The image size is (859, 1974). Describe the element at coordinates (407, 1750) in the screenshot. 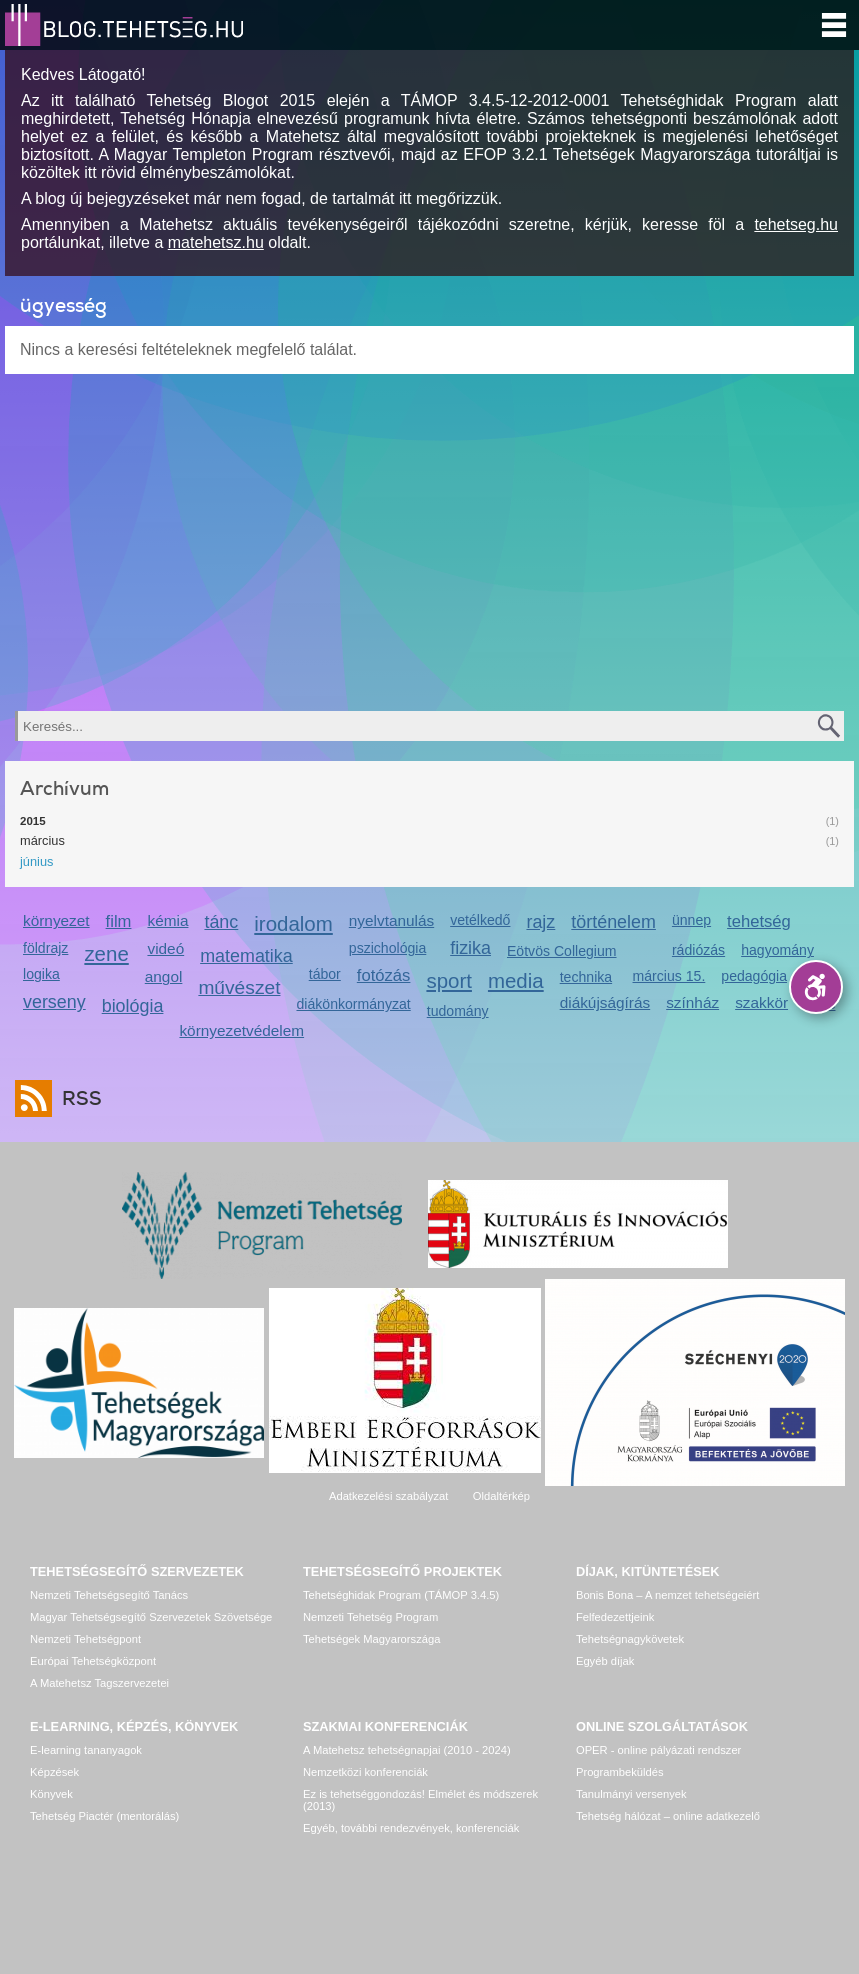

I see `A Matehetsz tehetségnapjai (2010 - 2024)` at that location.